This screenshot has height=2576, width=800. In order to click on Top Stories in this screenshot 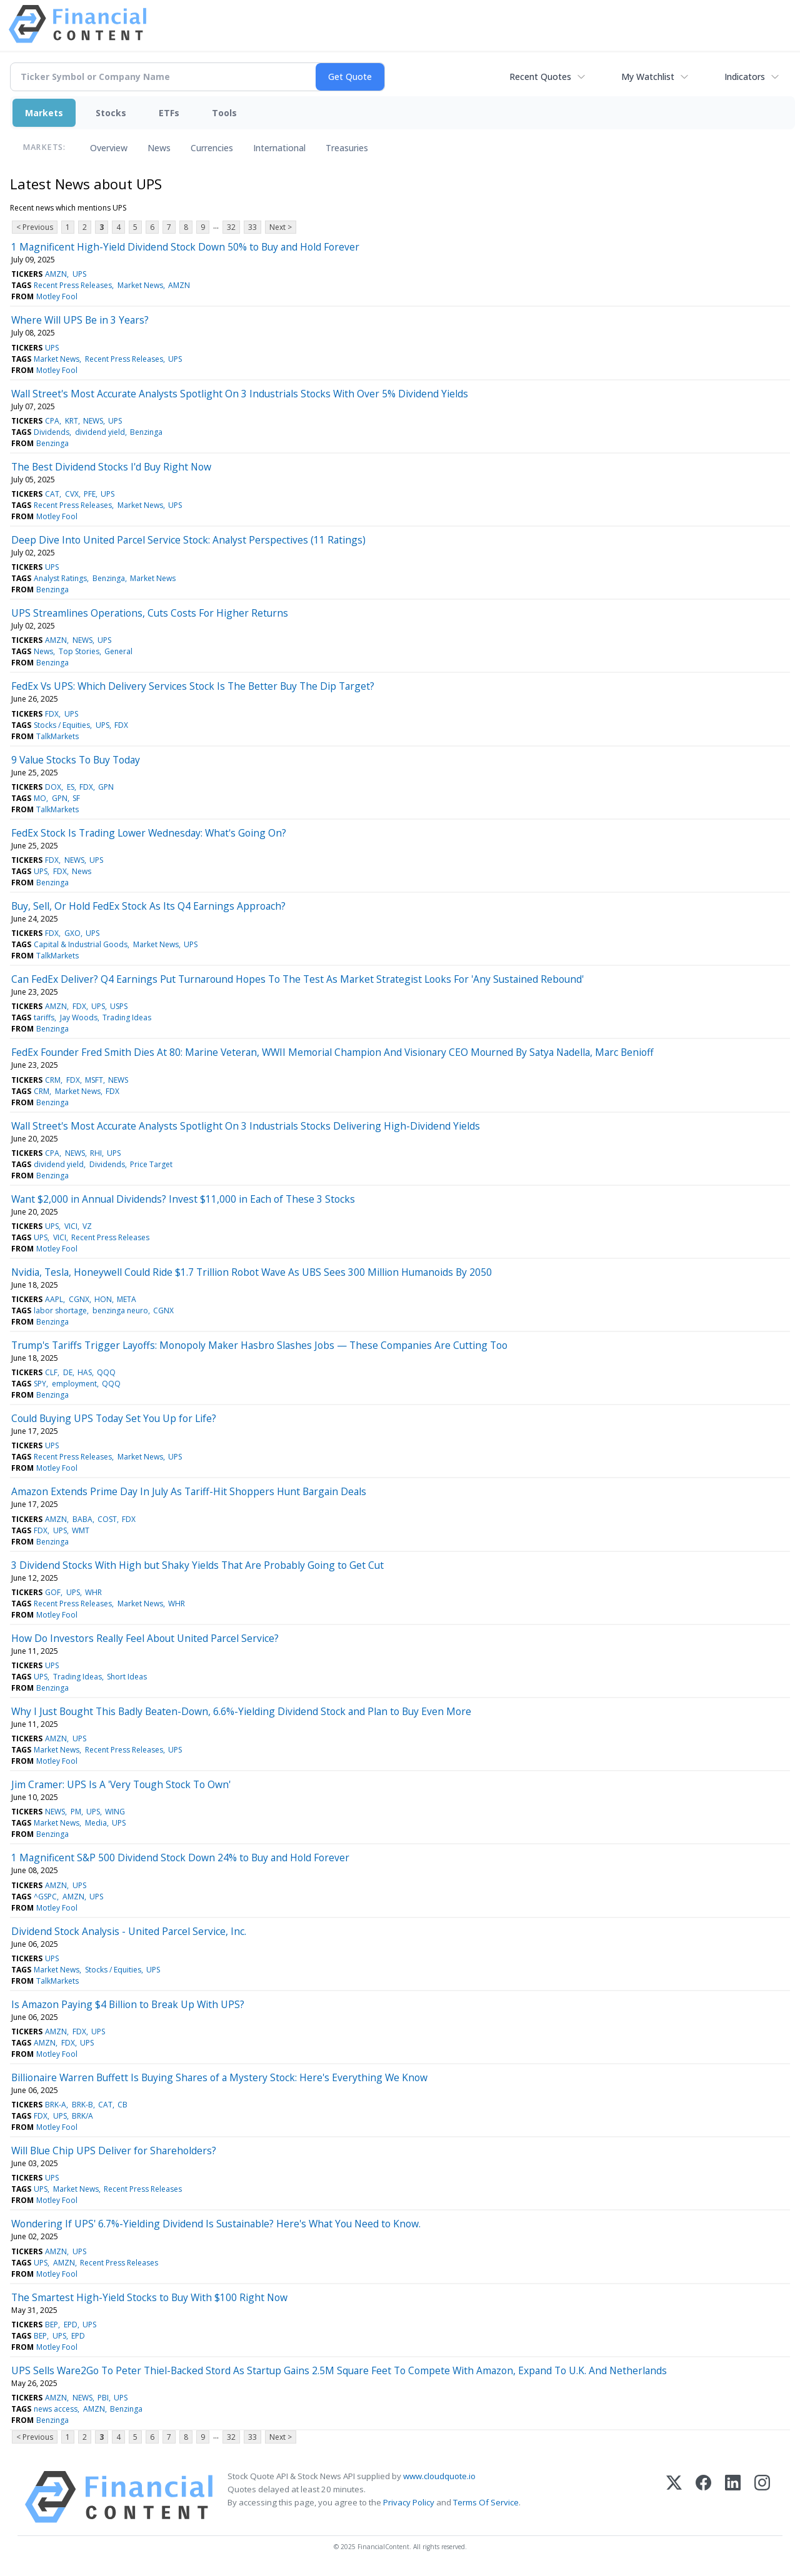, I will do `click(79, 651)`.